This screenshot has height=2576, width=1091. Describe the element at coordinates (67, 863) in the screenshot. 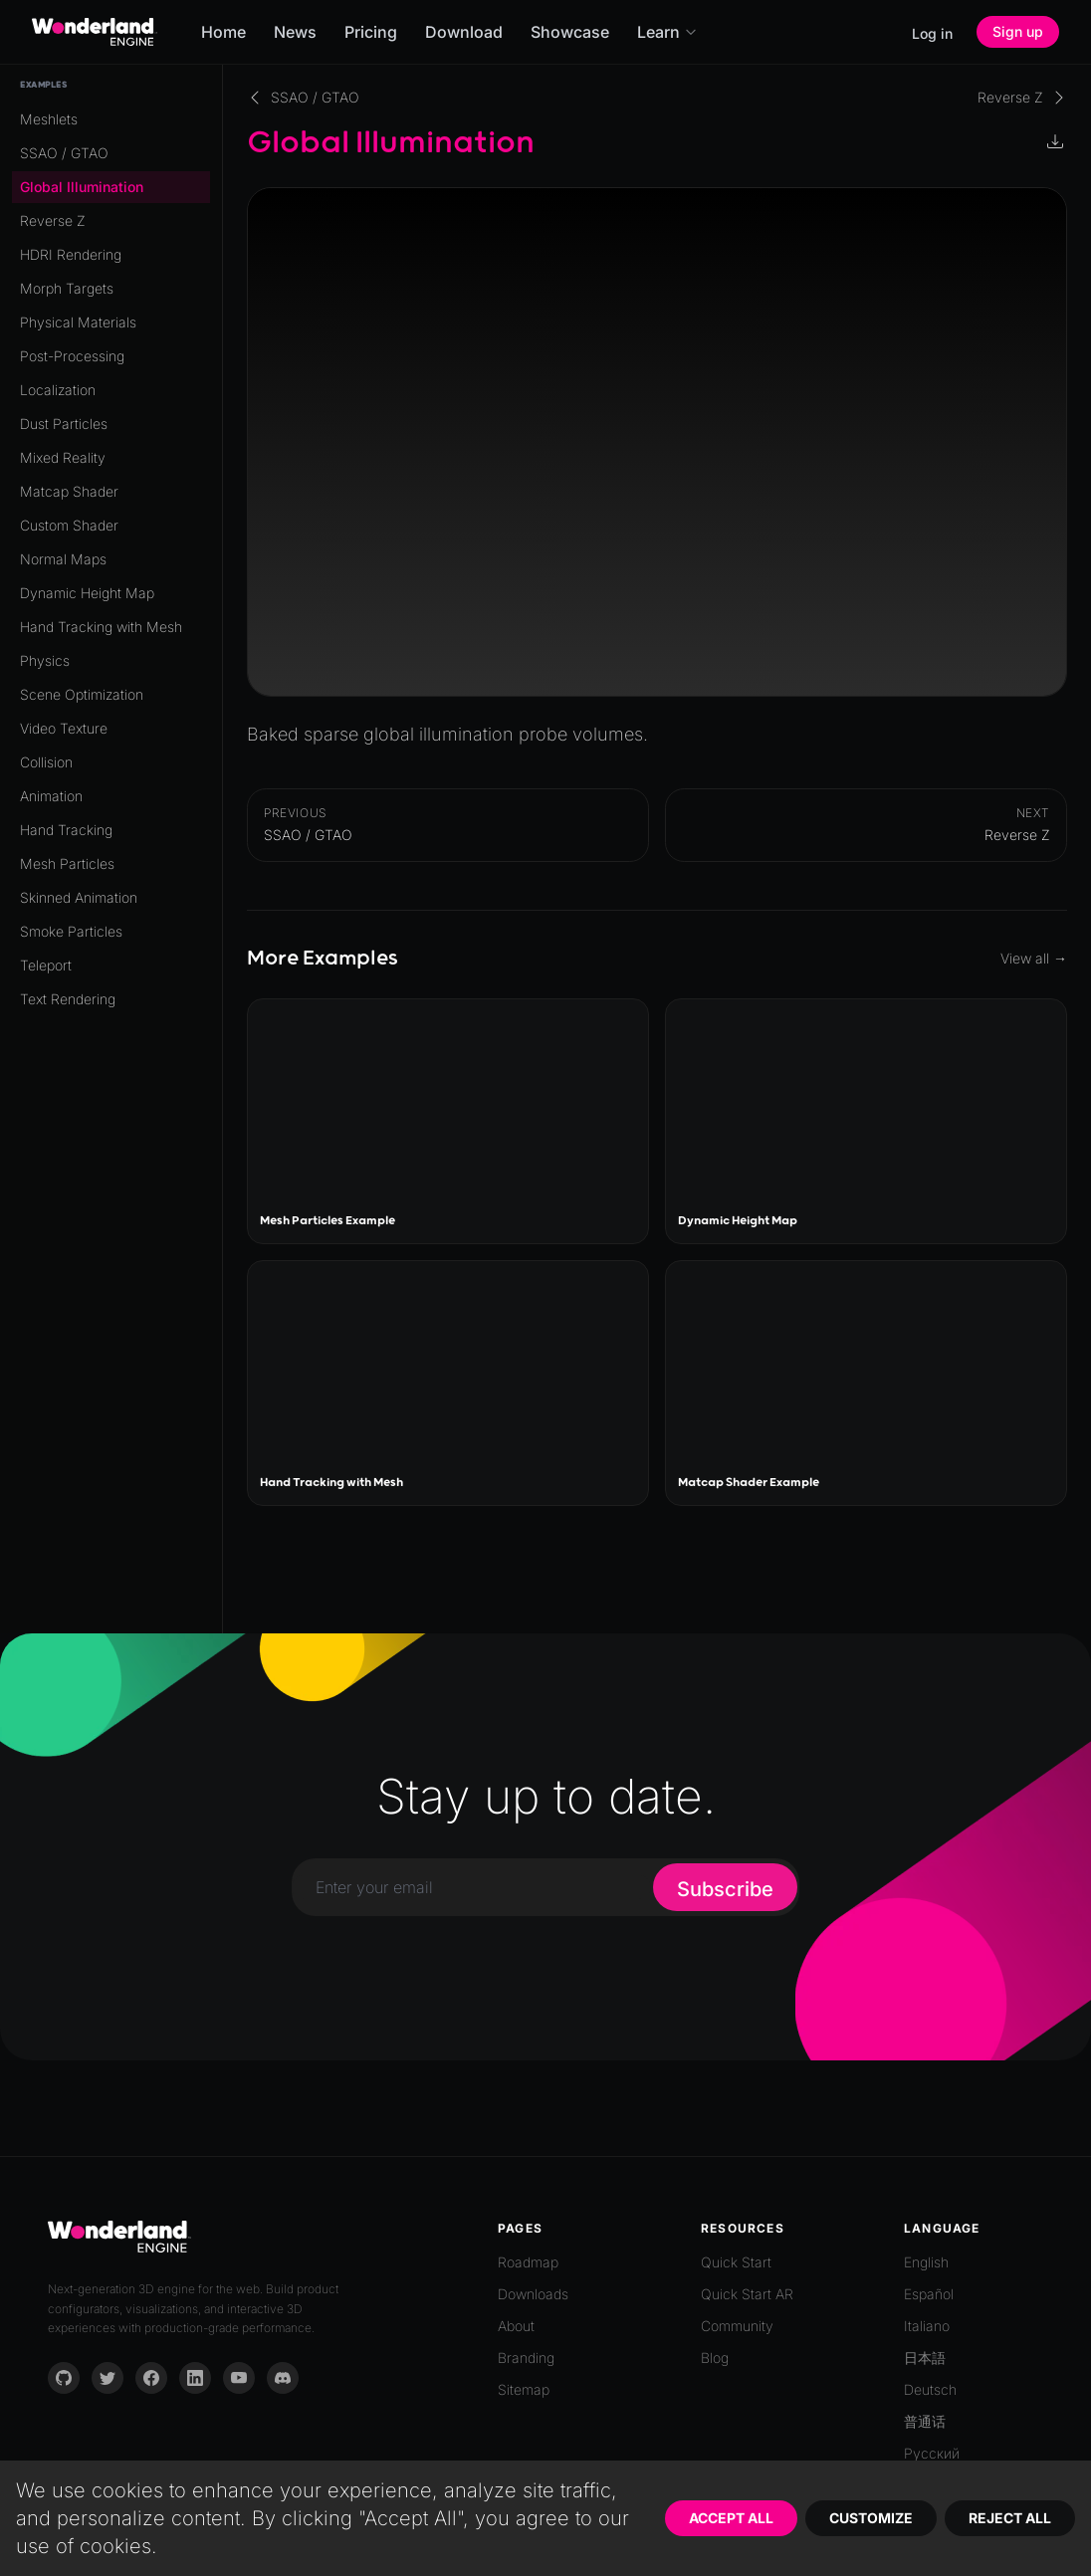

I see `Mesh Particles` at that location.